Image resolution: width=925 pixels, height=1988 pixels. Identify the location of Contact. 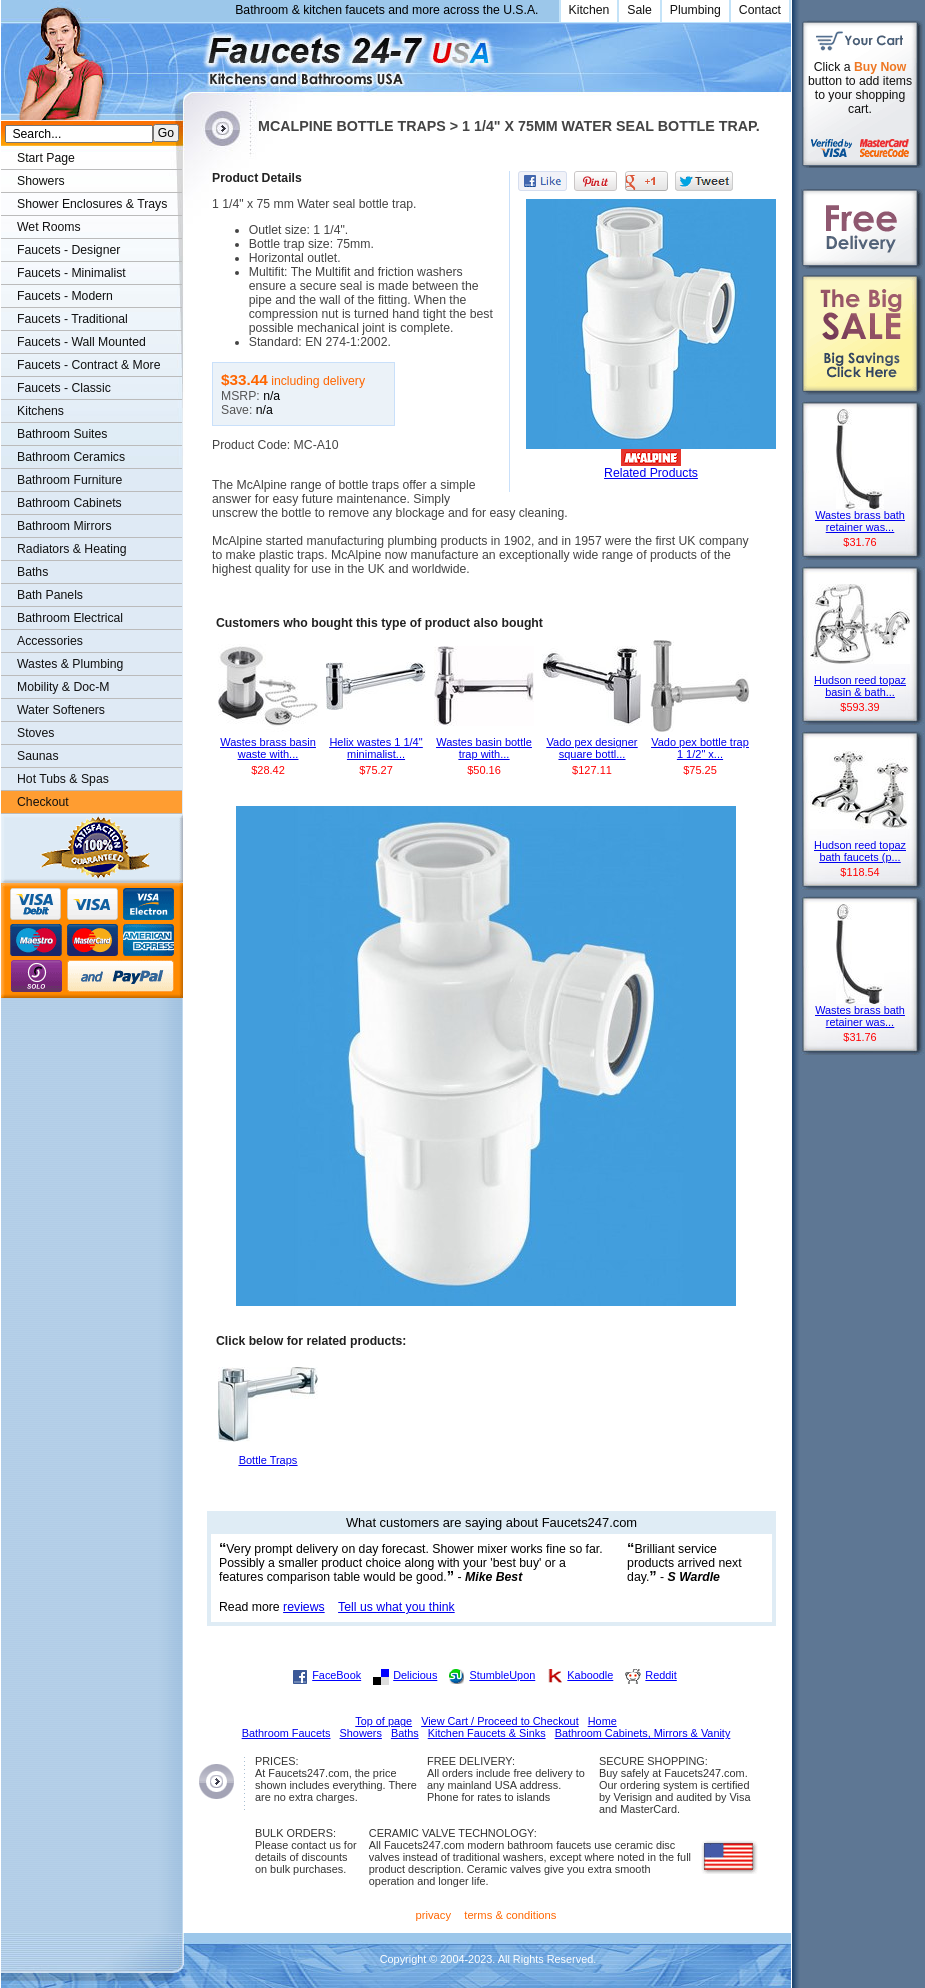
(760, 10).